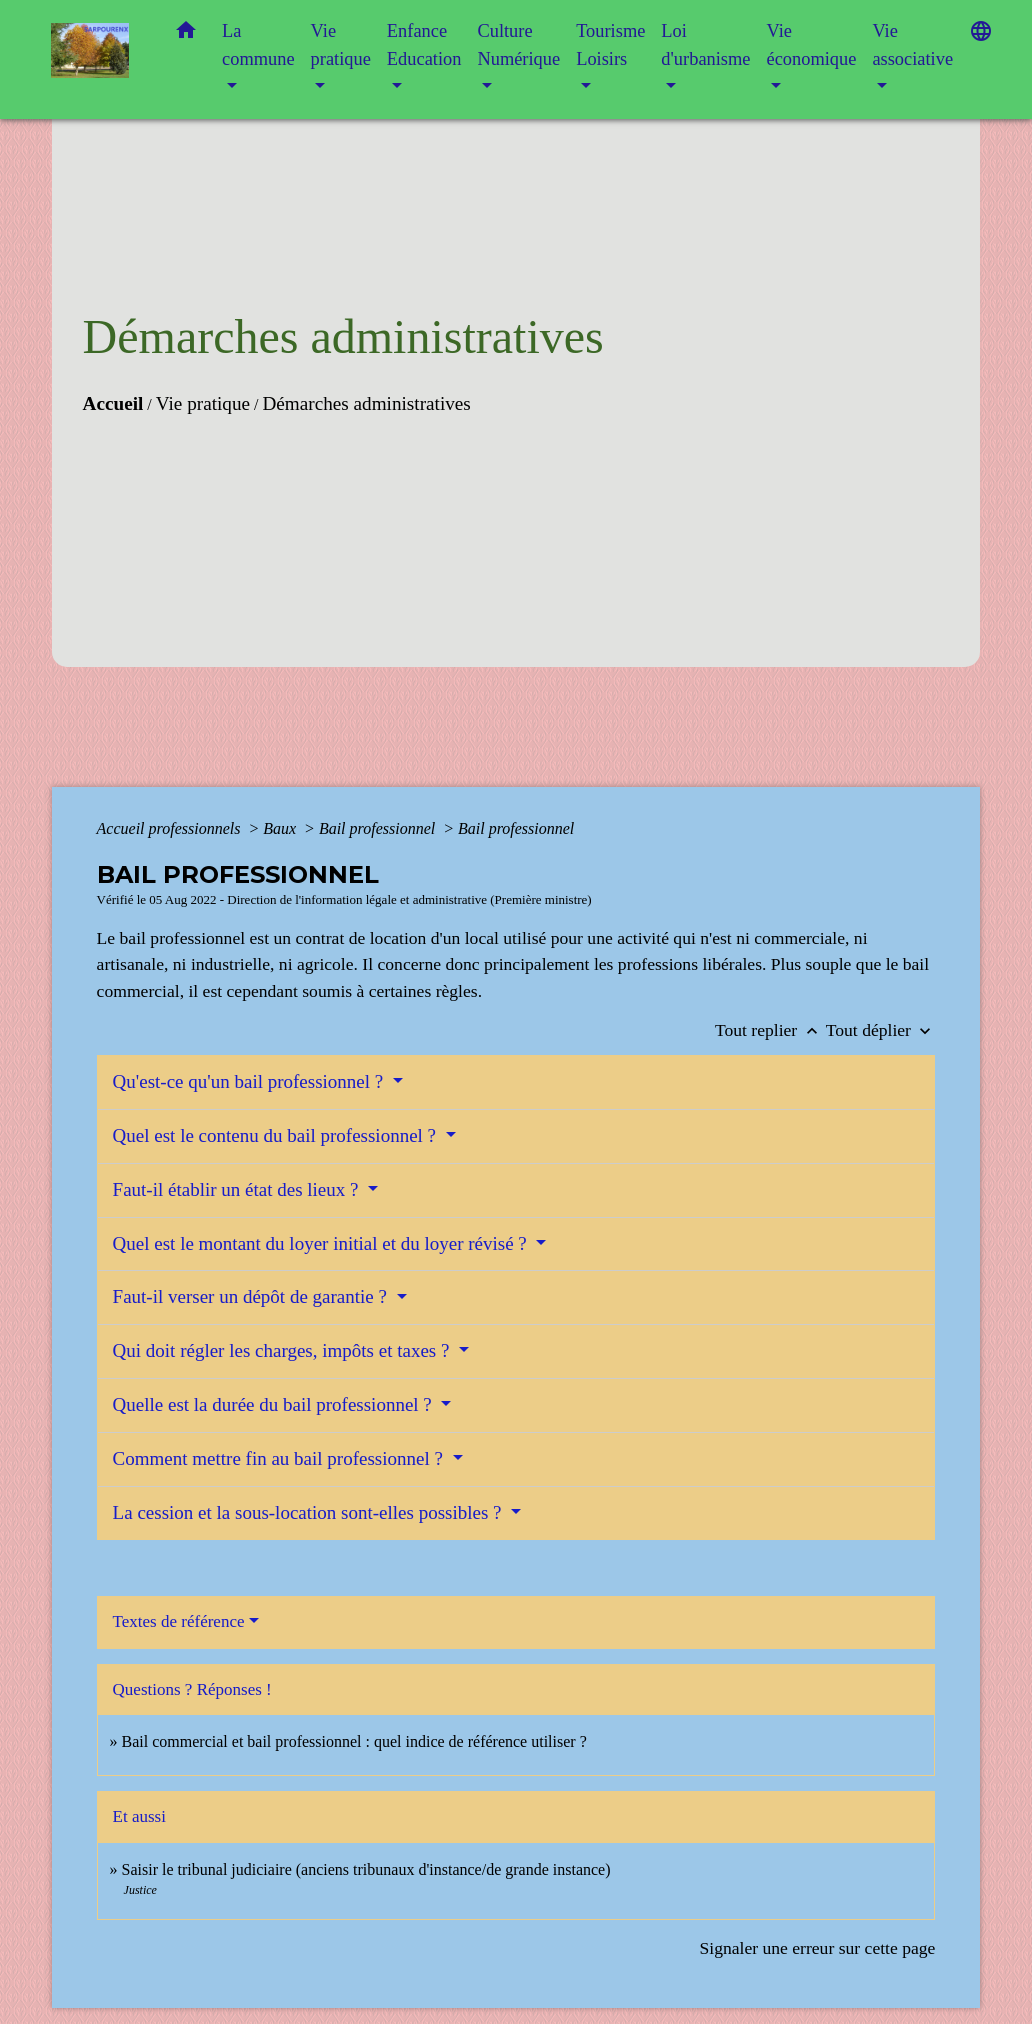 This screenshot has height=2024, width=1032. What do you see at coordinates (171, 828) in the screenshot?
I see `Accueil professionnels` at bounding box center [171, 828].